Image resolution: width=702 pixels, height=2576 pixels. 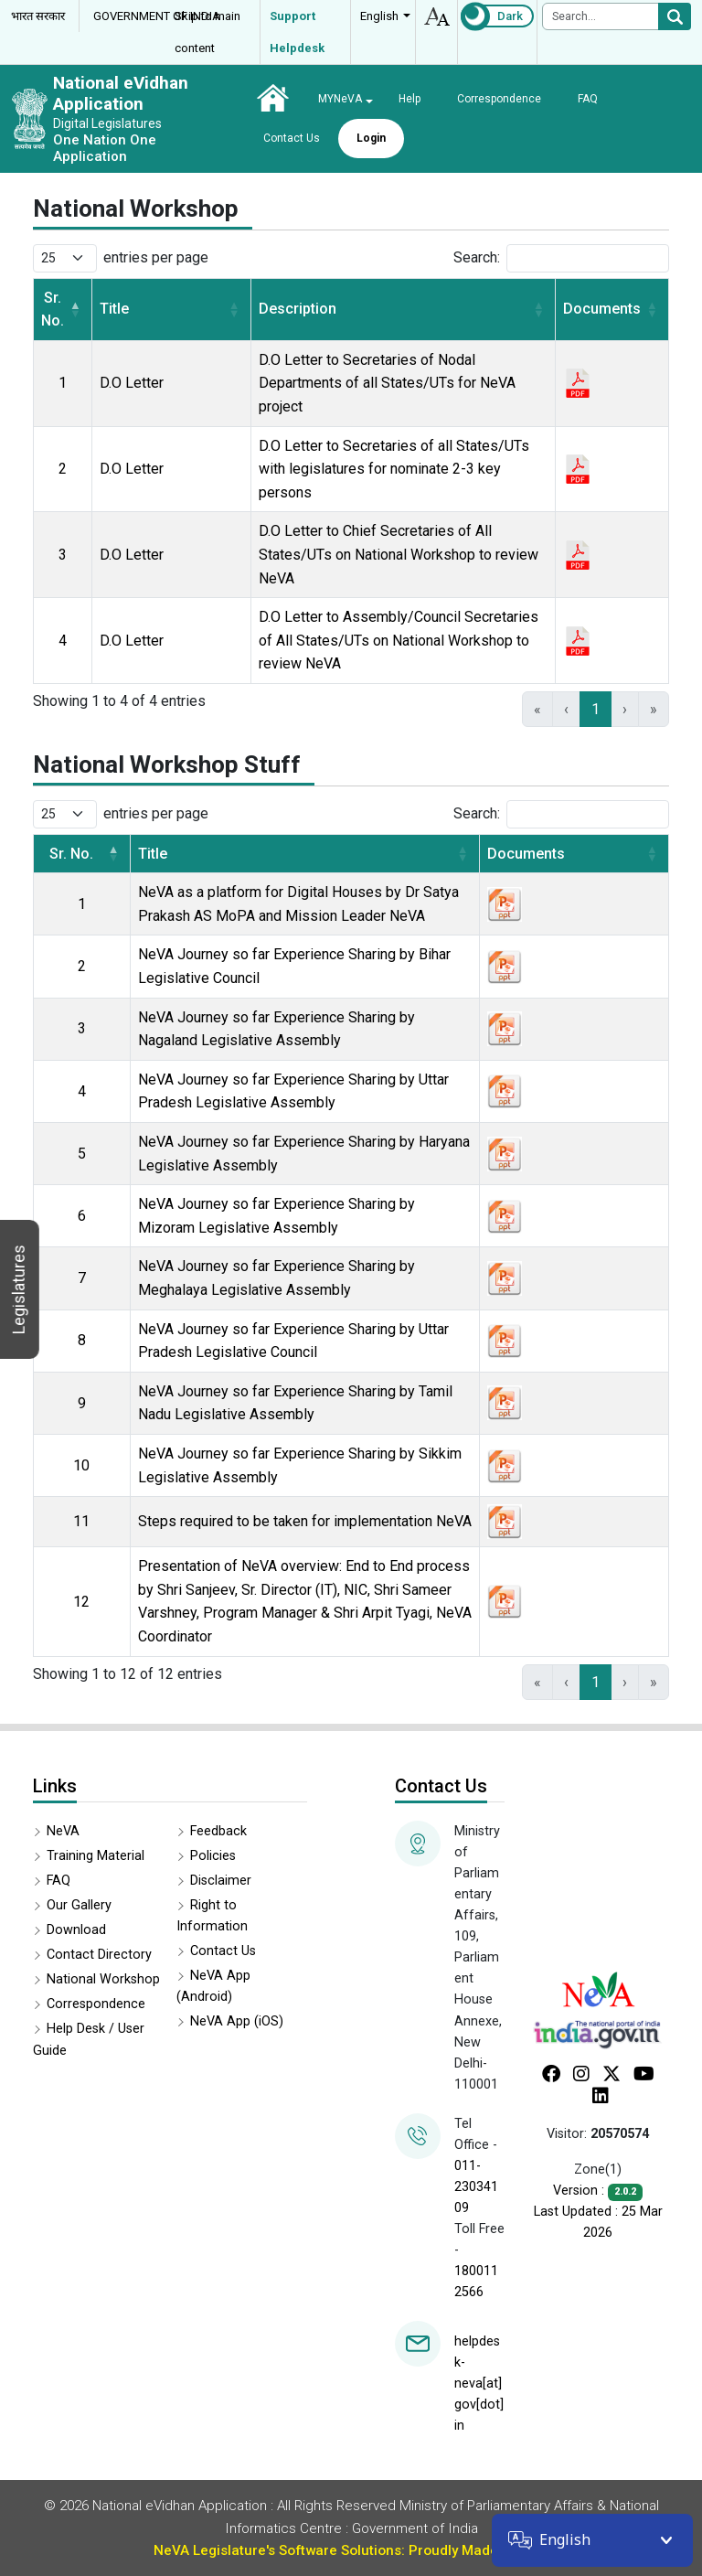 What do you see at coordinates (79, 1905) in the screenshot?
I see `Our Gallery` at bounding box center [79, 1905].